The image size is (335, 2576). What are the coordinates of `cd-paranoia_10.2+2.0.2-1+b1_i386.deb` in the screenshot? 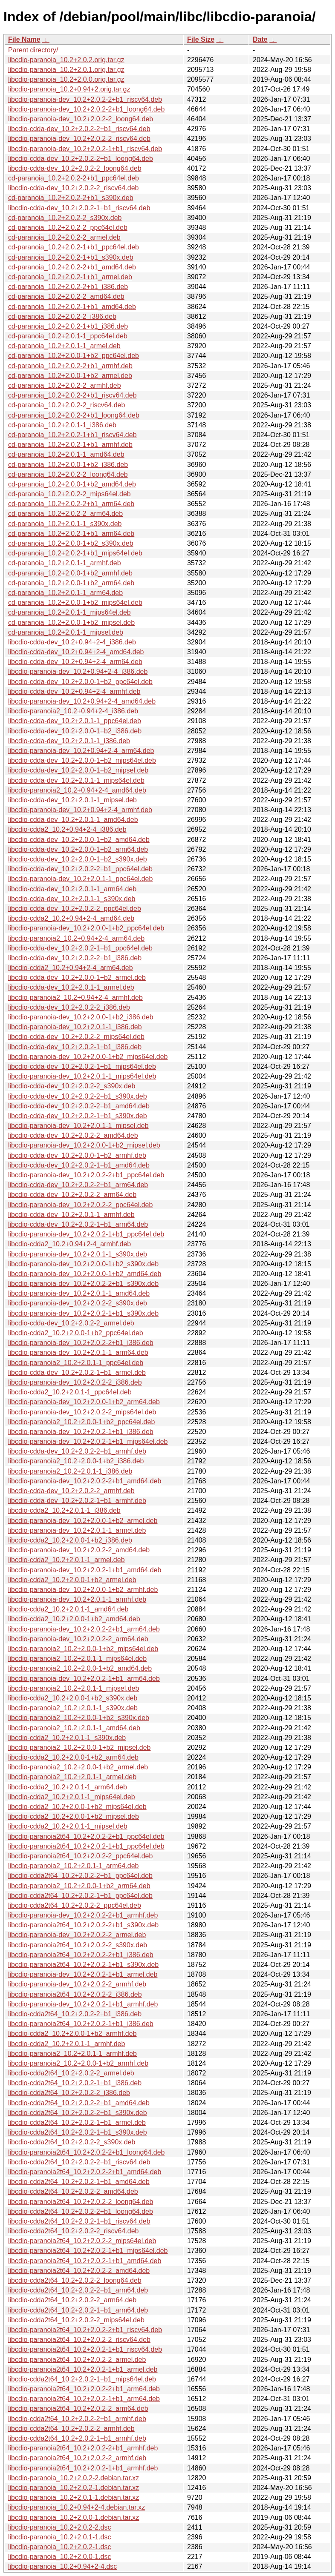 It's located at (68, 326).